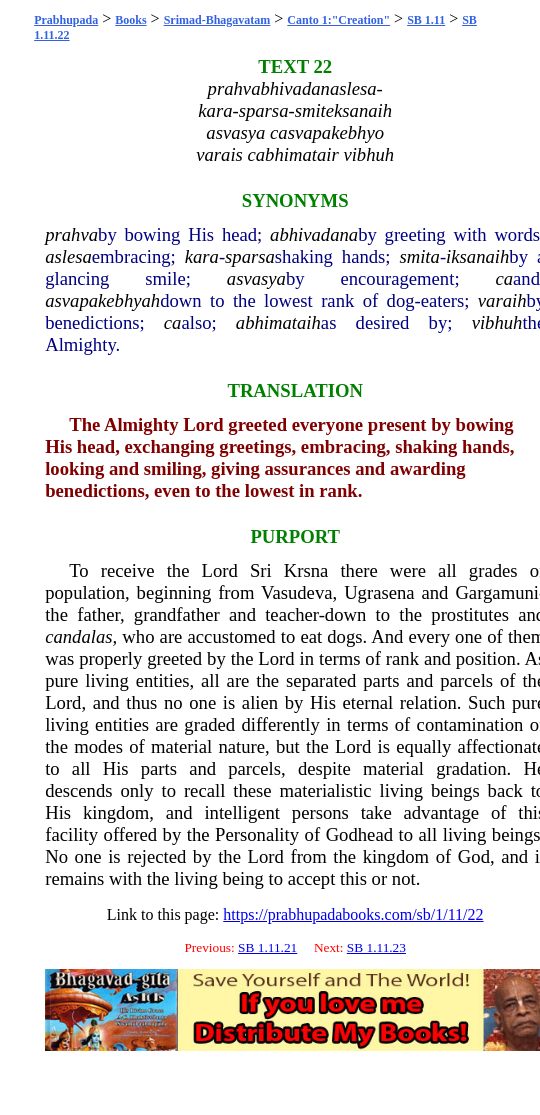 This screenshot has height=1115, width=540. What do you see at coordinates (267, 947) in the screenshot?
I see `SB 1.11.21` at bounding box center [267, 947].